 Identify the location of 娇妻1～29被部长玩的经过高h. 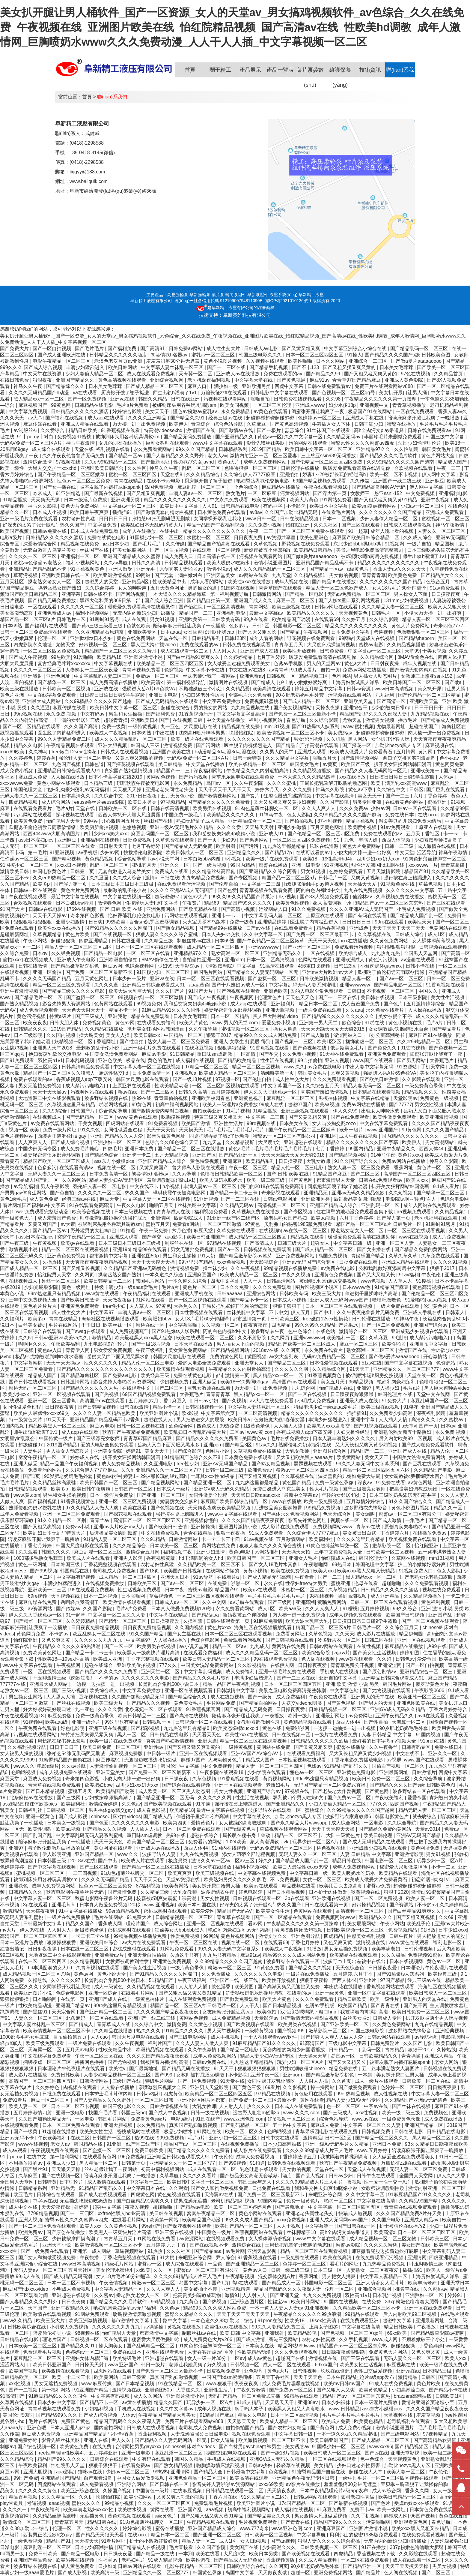
(334, 474).